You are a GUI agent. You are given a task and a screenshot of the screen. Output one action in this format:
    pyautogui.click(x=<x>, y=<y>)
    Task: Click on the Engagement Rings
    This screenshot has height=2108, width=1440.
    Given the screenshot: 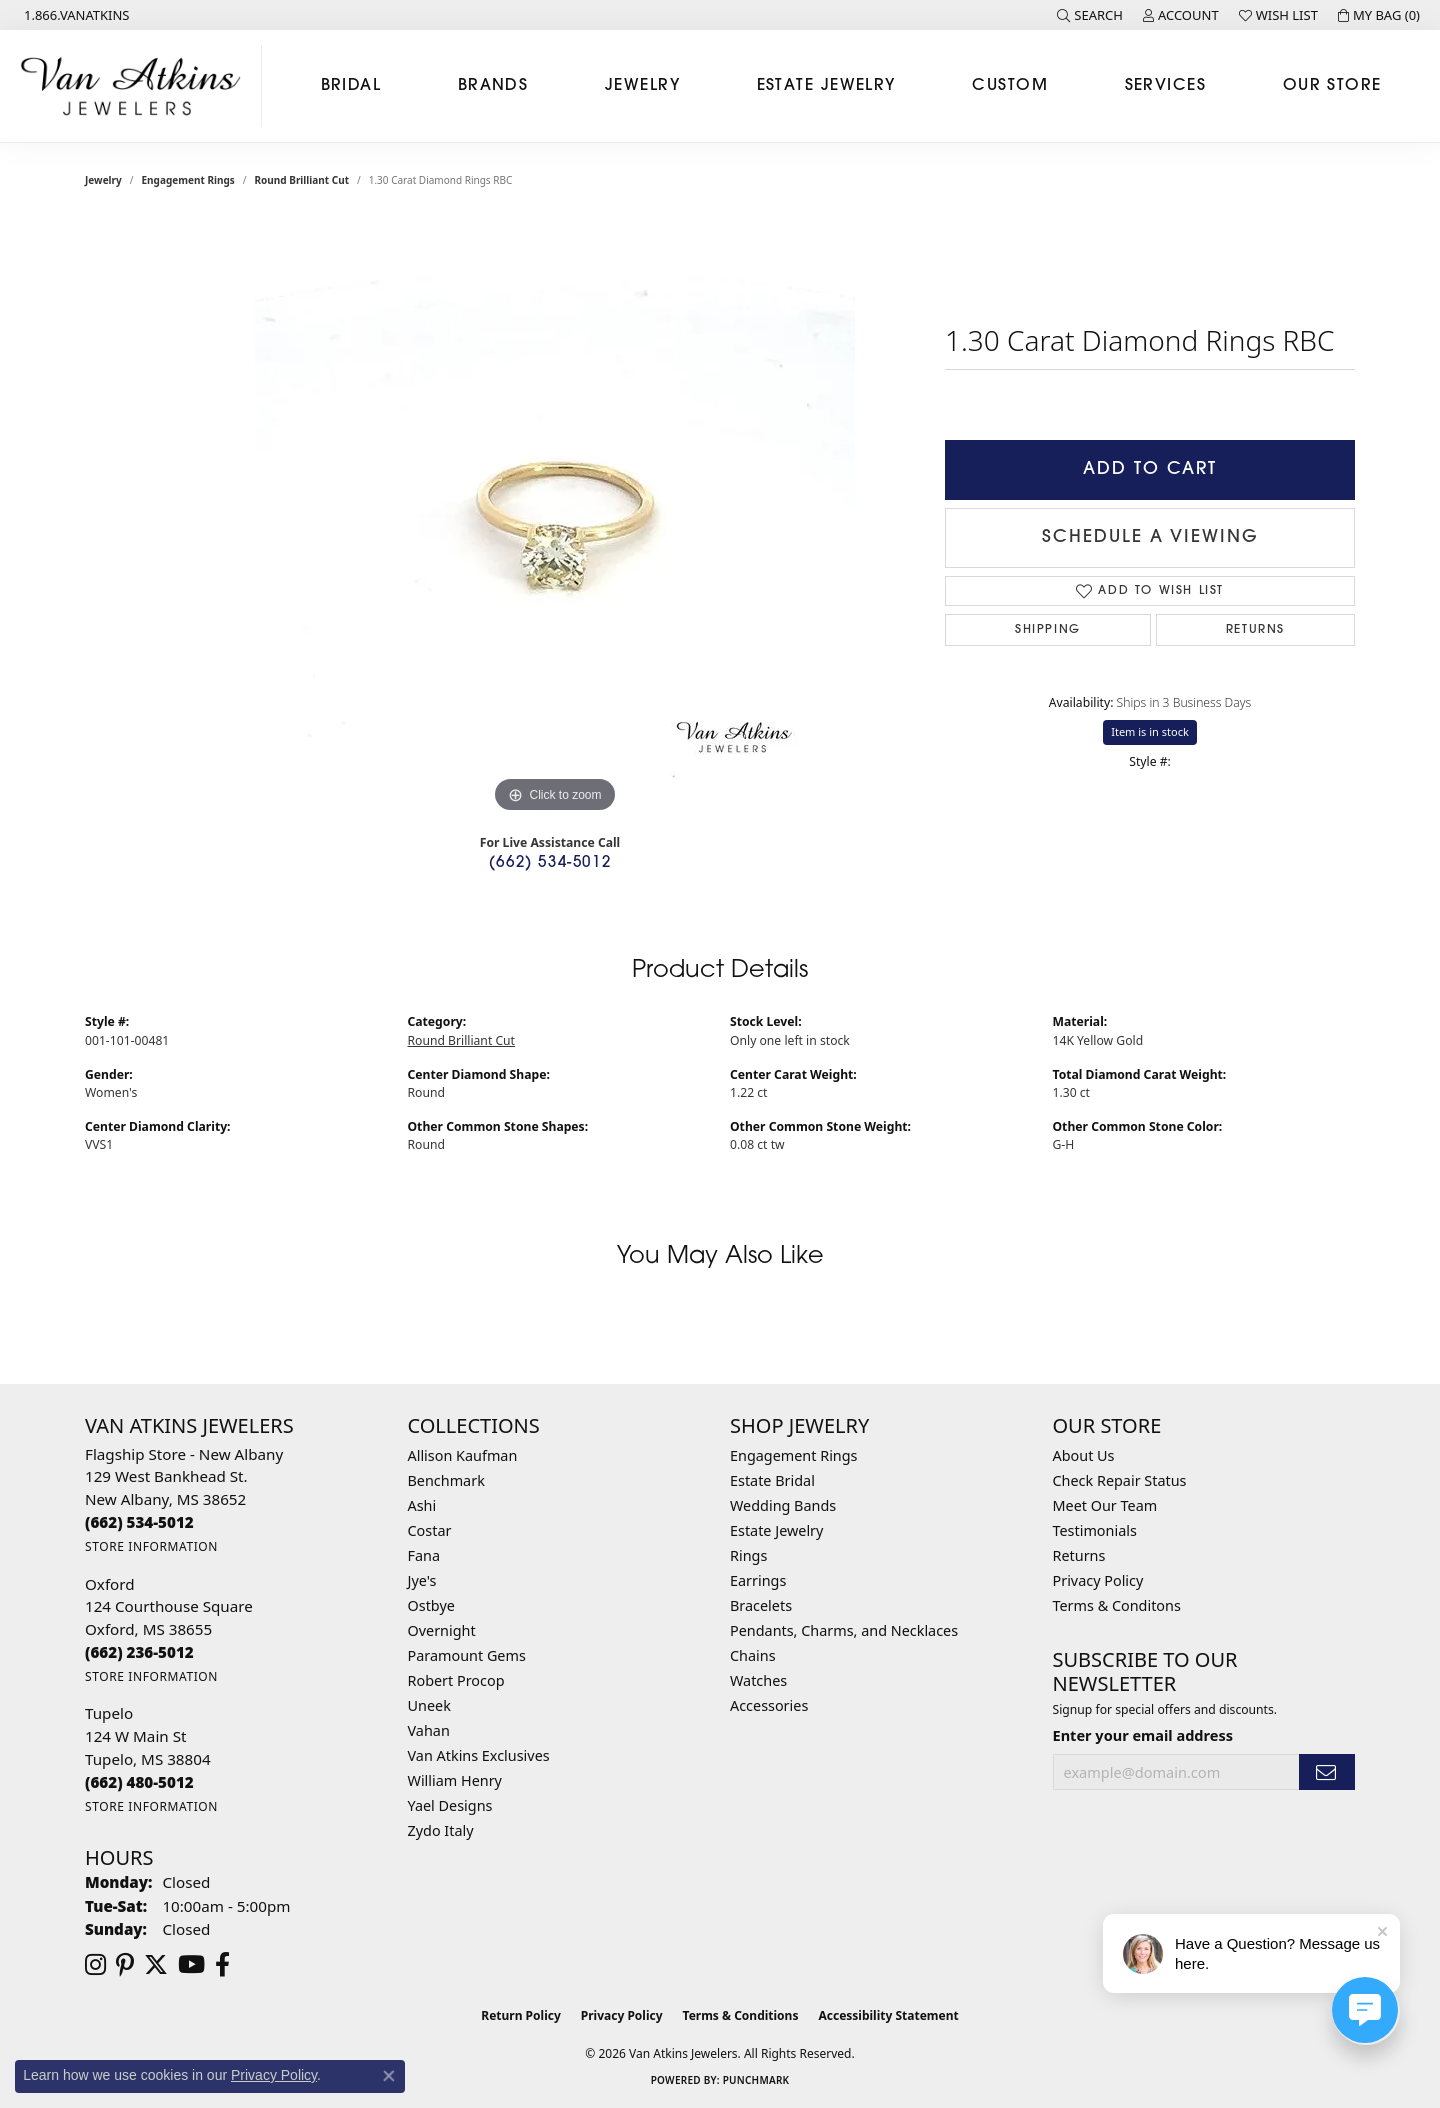 What is the action you would take?
    pyautogui.click(x=188, y=180)
    